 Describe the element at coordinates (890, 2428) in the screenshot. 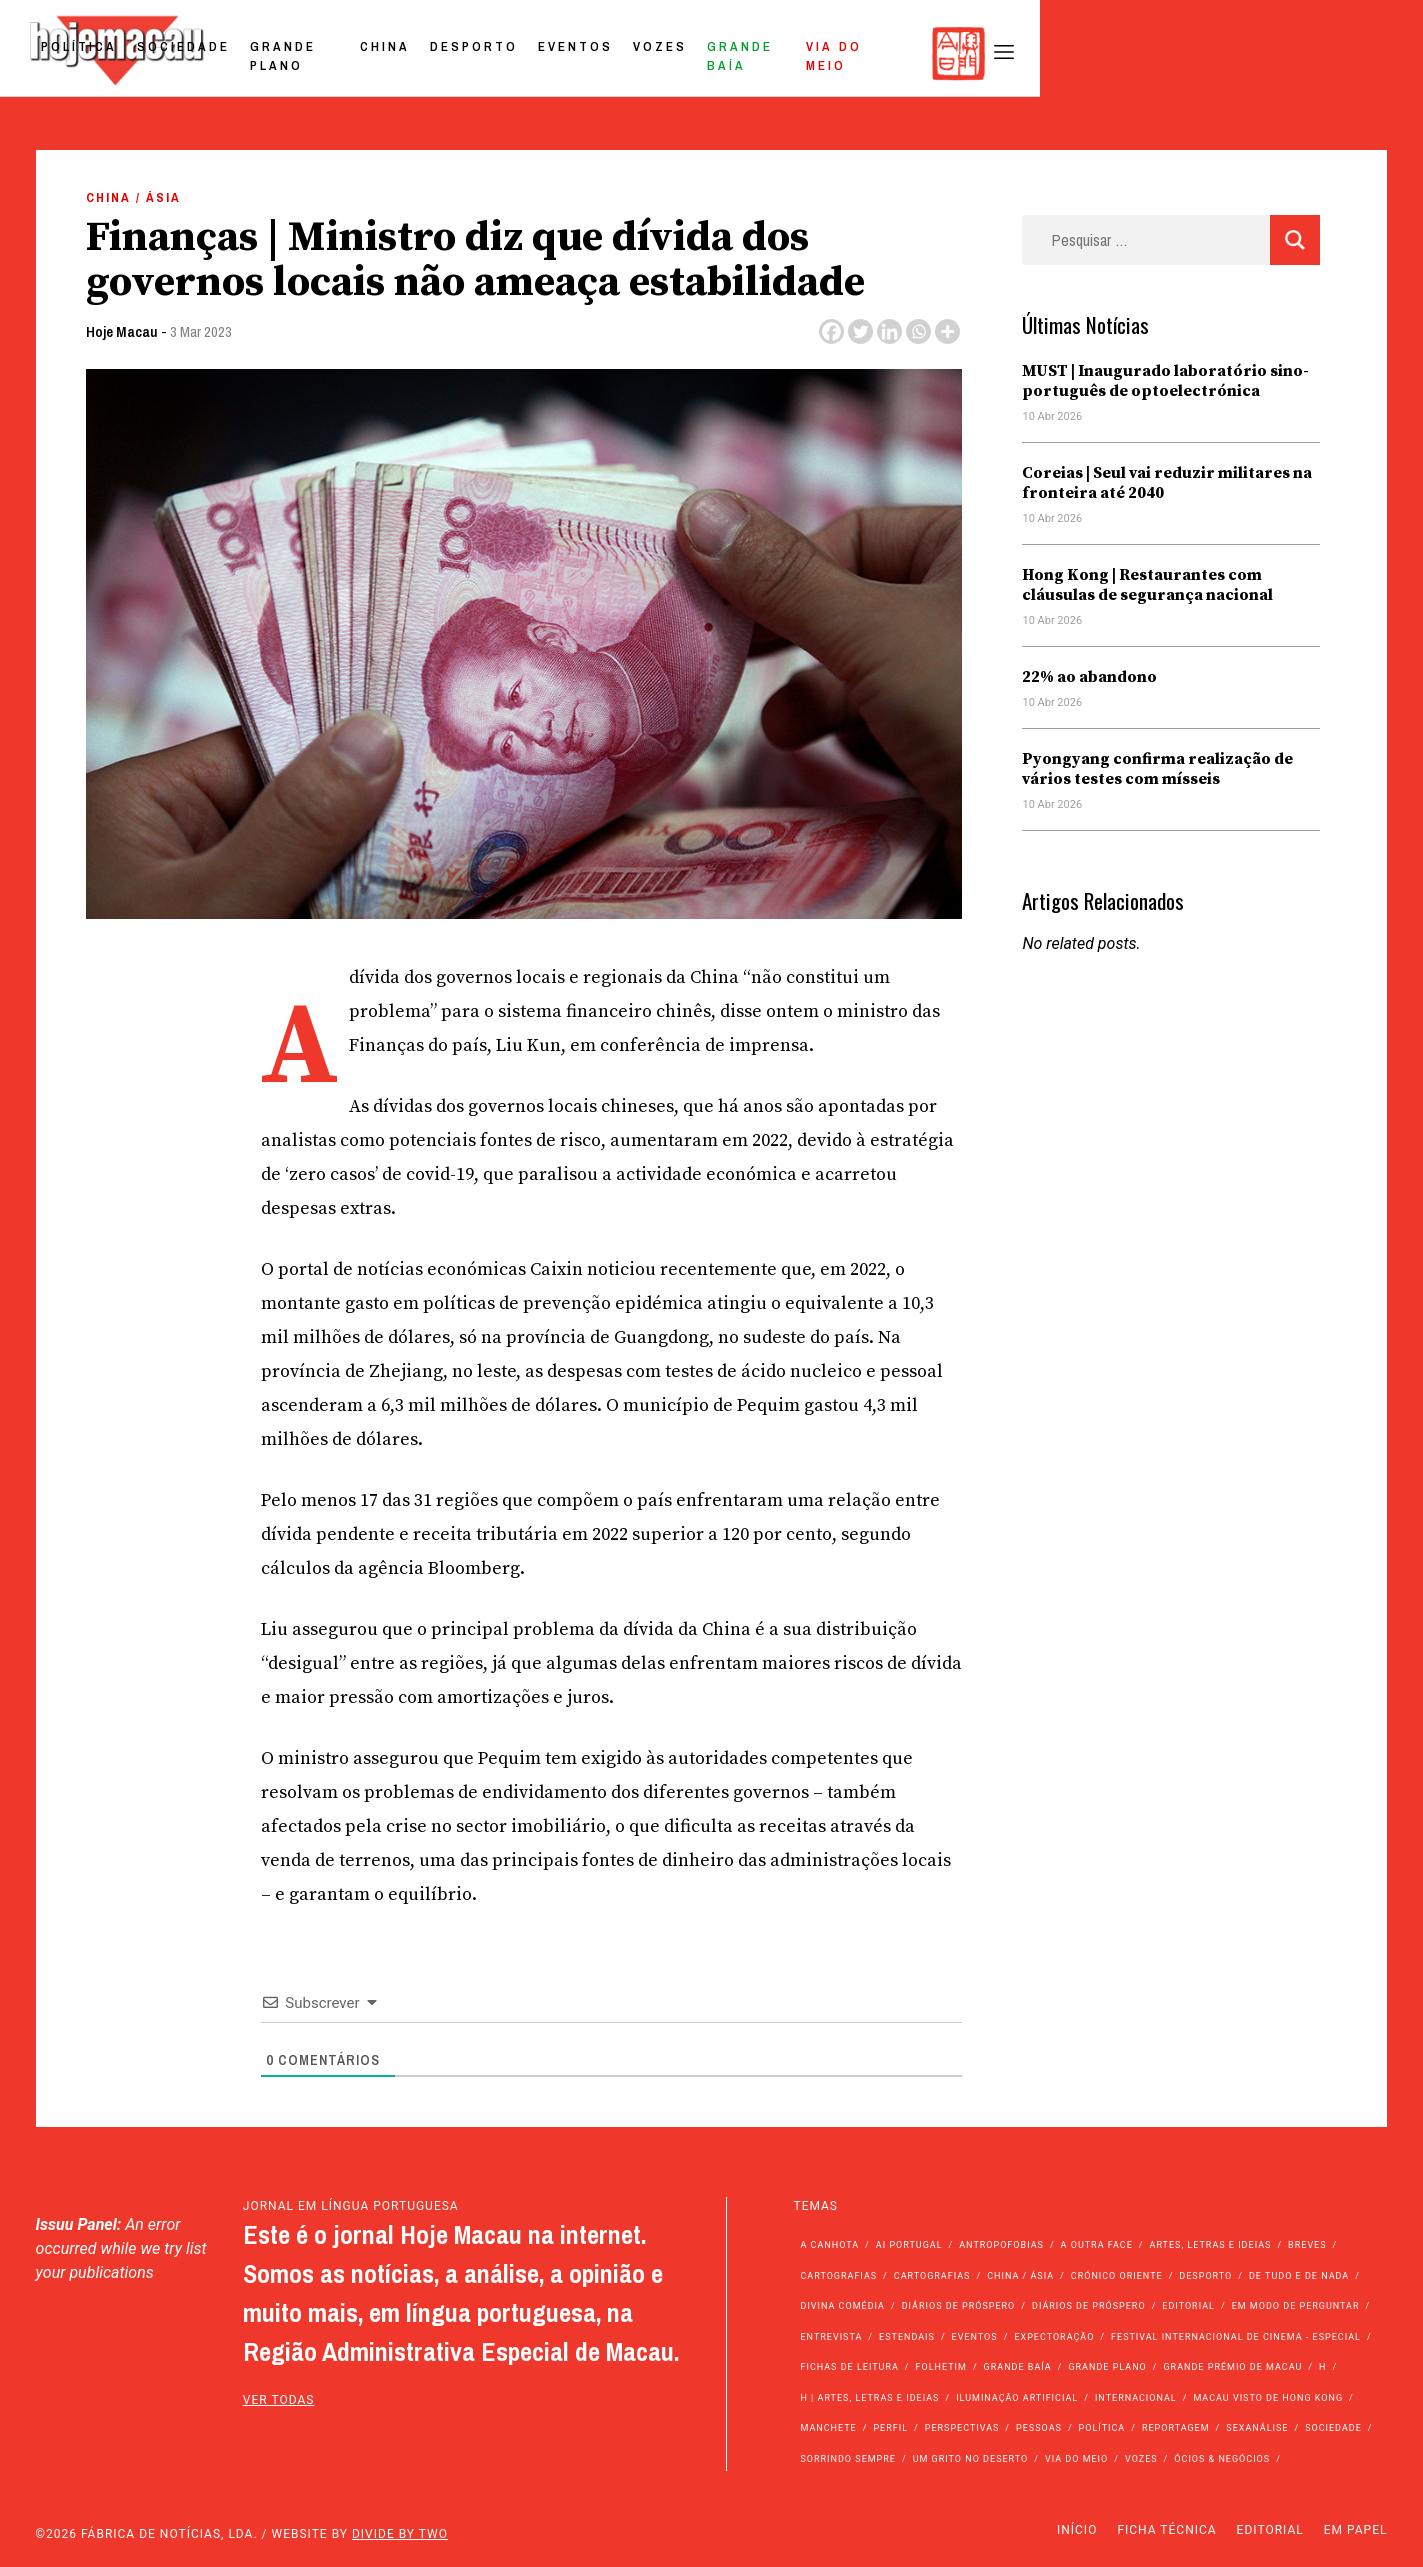

I see `Perfil [Perfil (126 itens)]` at that location.